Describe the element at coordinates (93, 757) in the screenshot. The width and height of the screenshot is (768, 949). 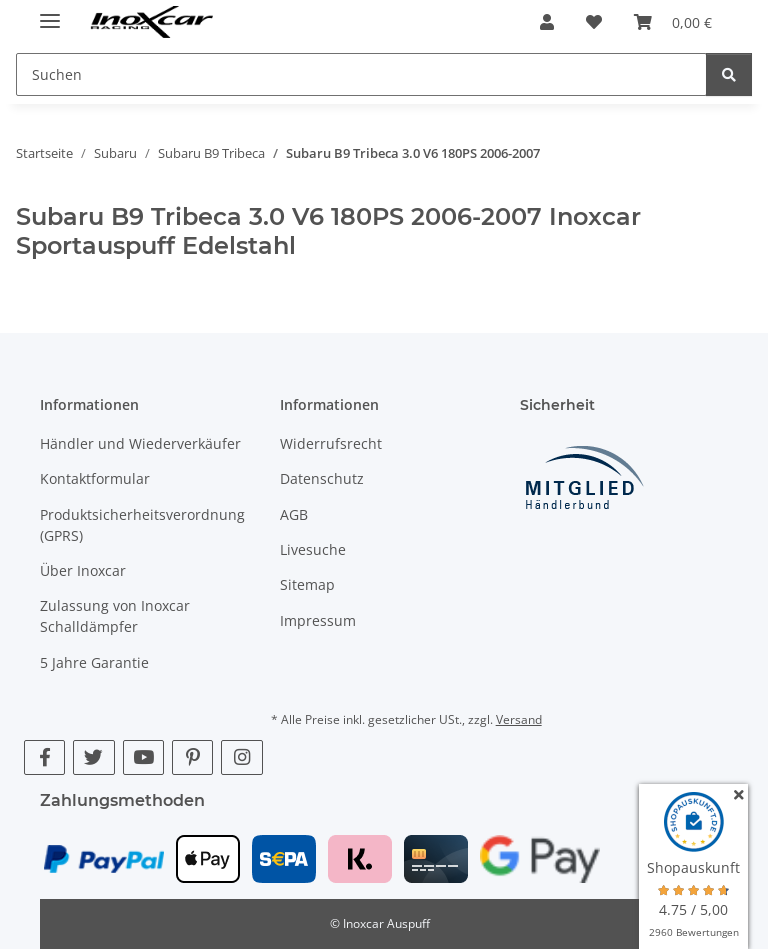
I see `[Besuche uns auch auf Twitter]` at that location.